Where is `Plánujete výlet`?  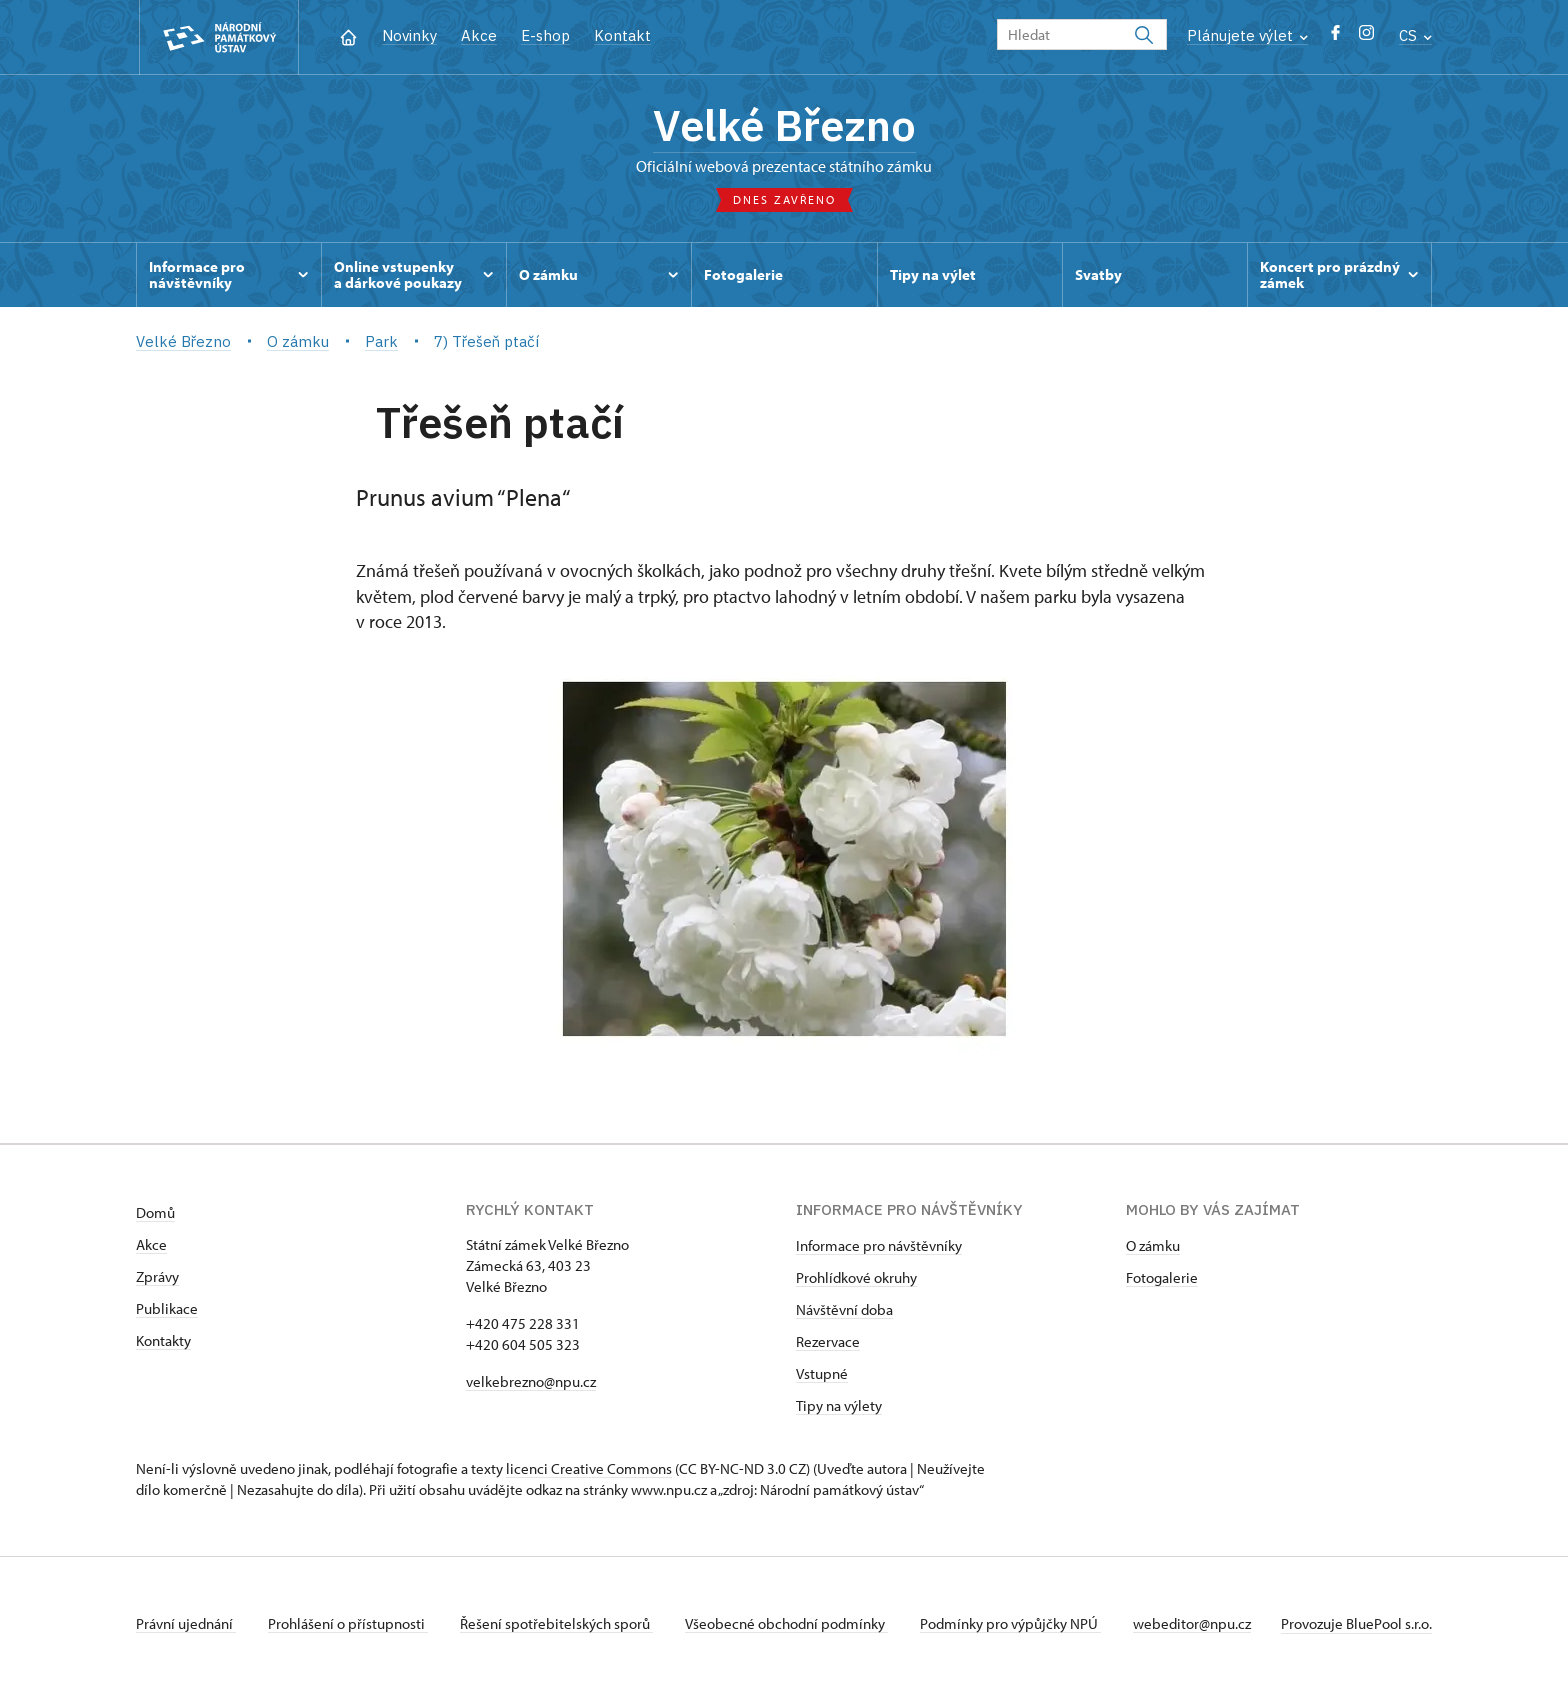
Plánujete výlet is located at coordinates (1247, 35).